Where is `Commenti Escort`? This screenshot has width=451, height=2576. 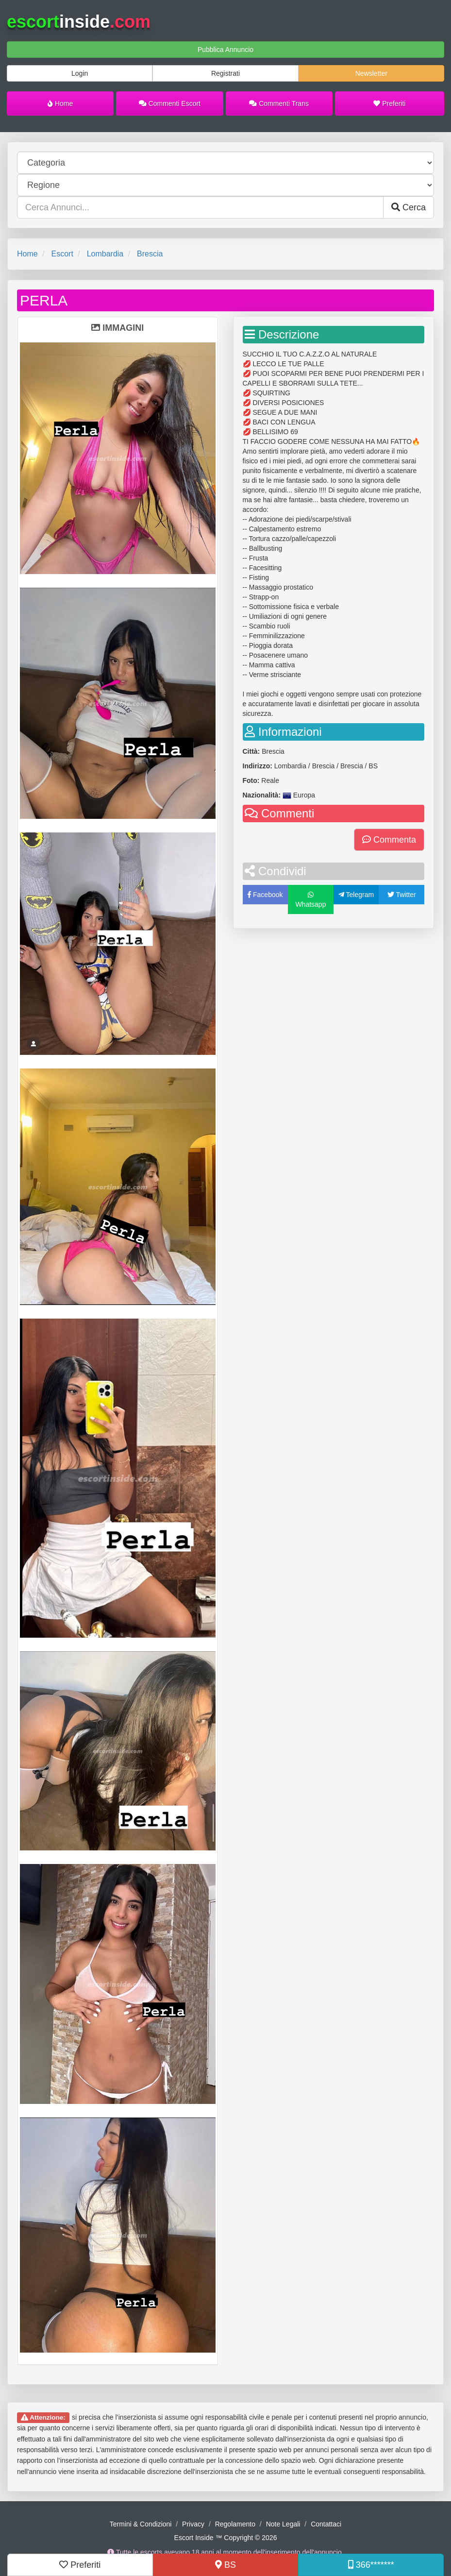 Commenti Escort is located at coordinates (169, 103).